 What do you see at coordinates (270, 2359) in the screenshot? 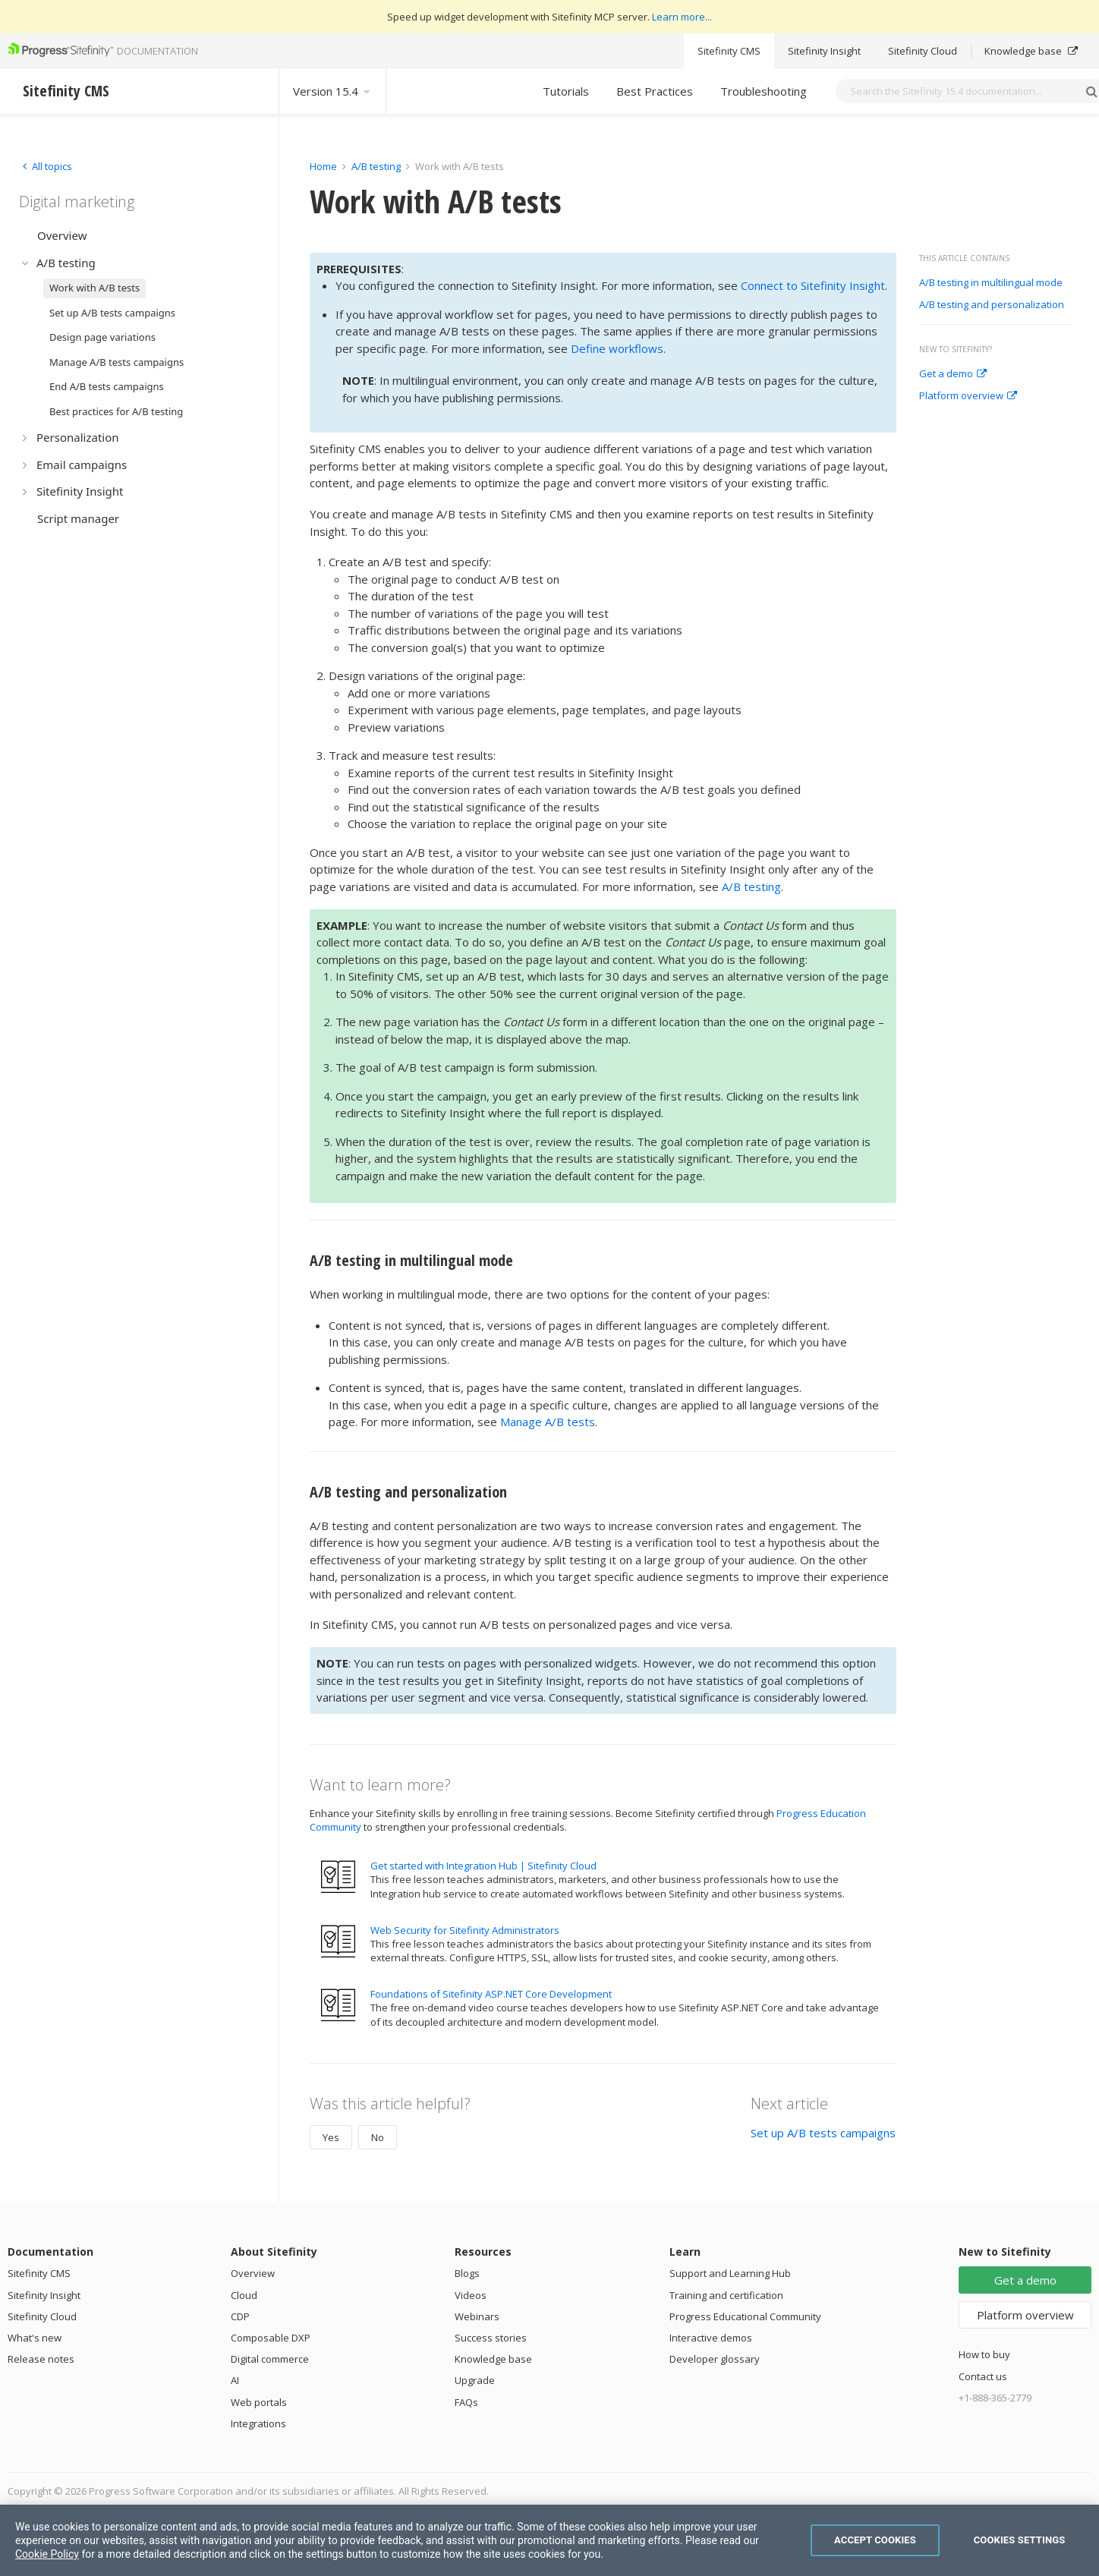
I see `Digital commerce` at bounding box center [270, 2359].